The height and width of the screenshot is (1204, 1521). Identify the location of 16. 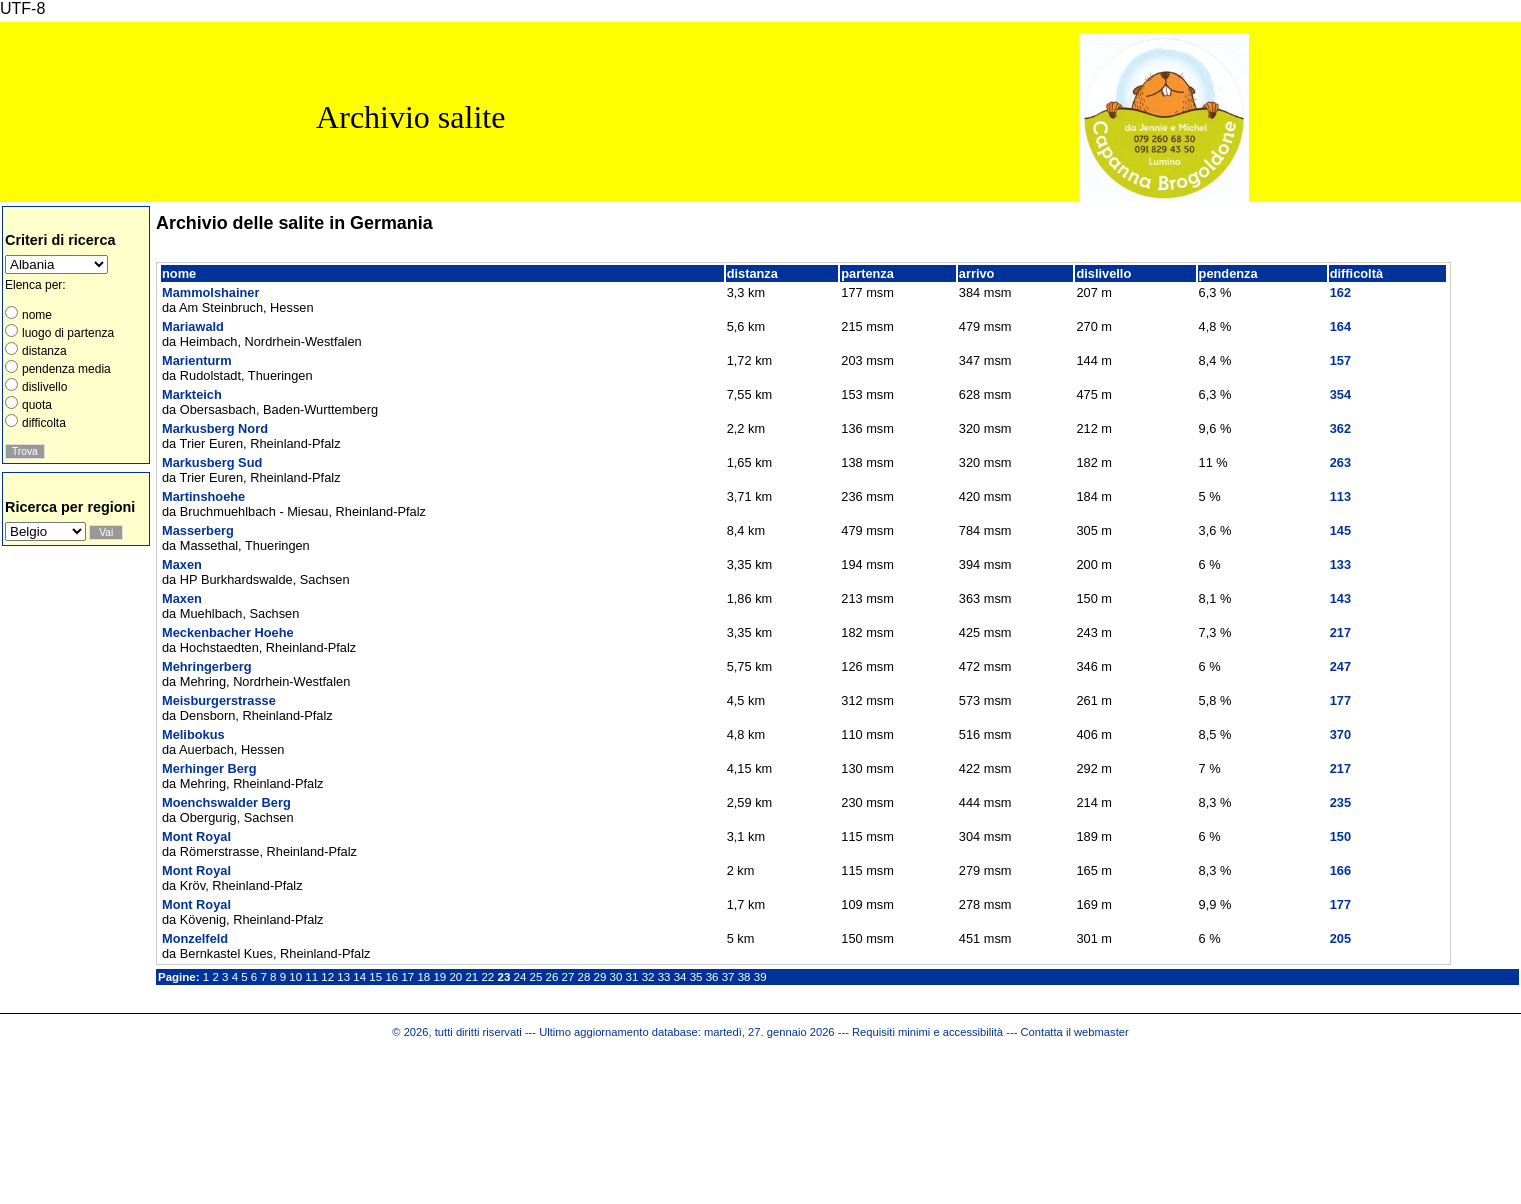
(391, 977).